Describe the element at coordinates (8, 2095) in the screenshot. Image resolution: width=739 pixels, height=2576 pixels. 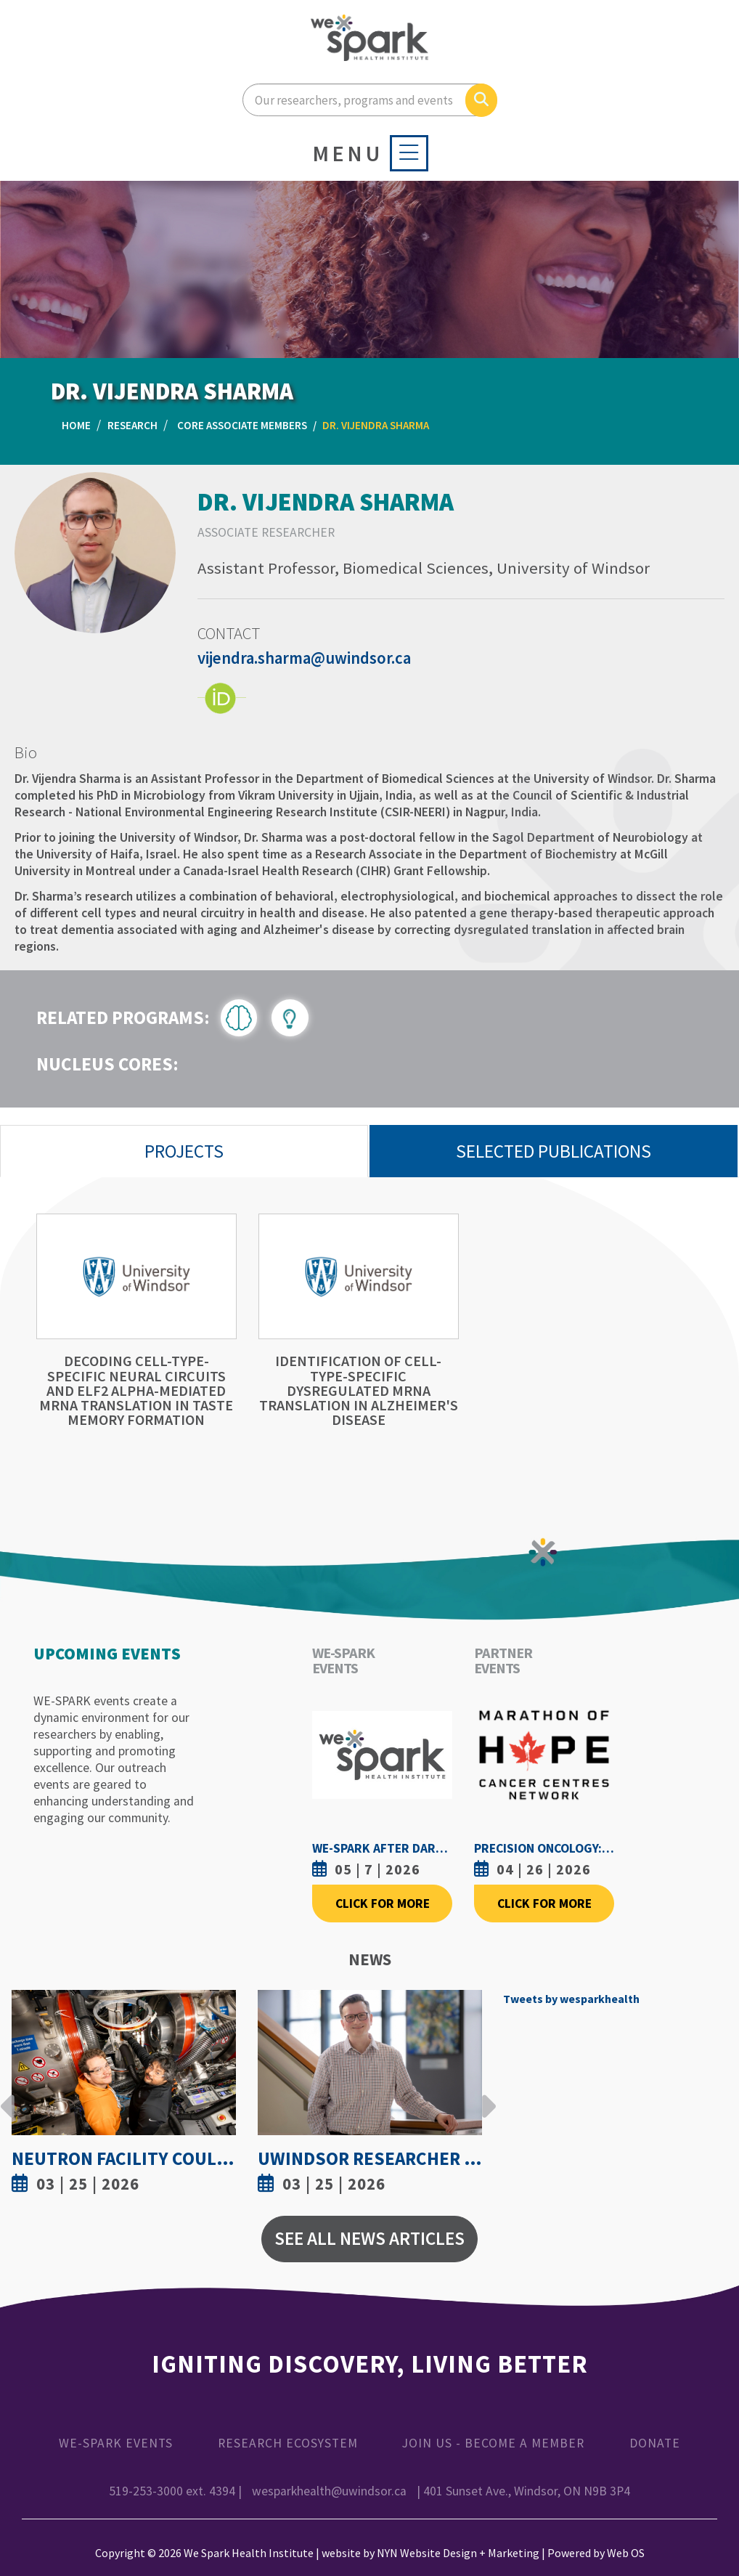
I see `Previous` at that location.